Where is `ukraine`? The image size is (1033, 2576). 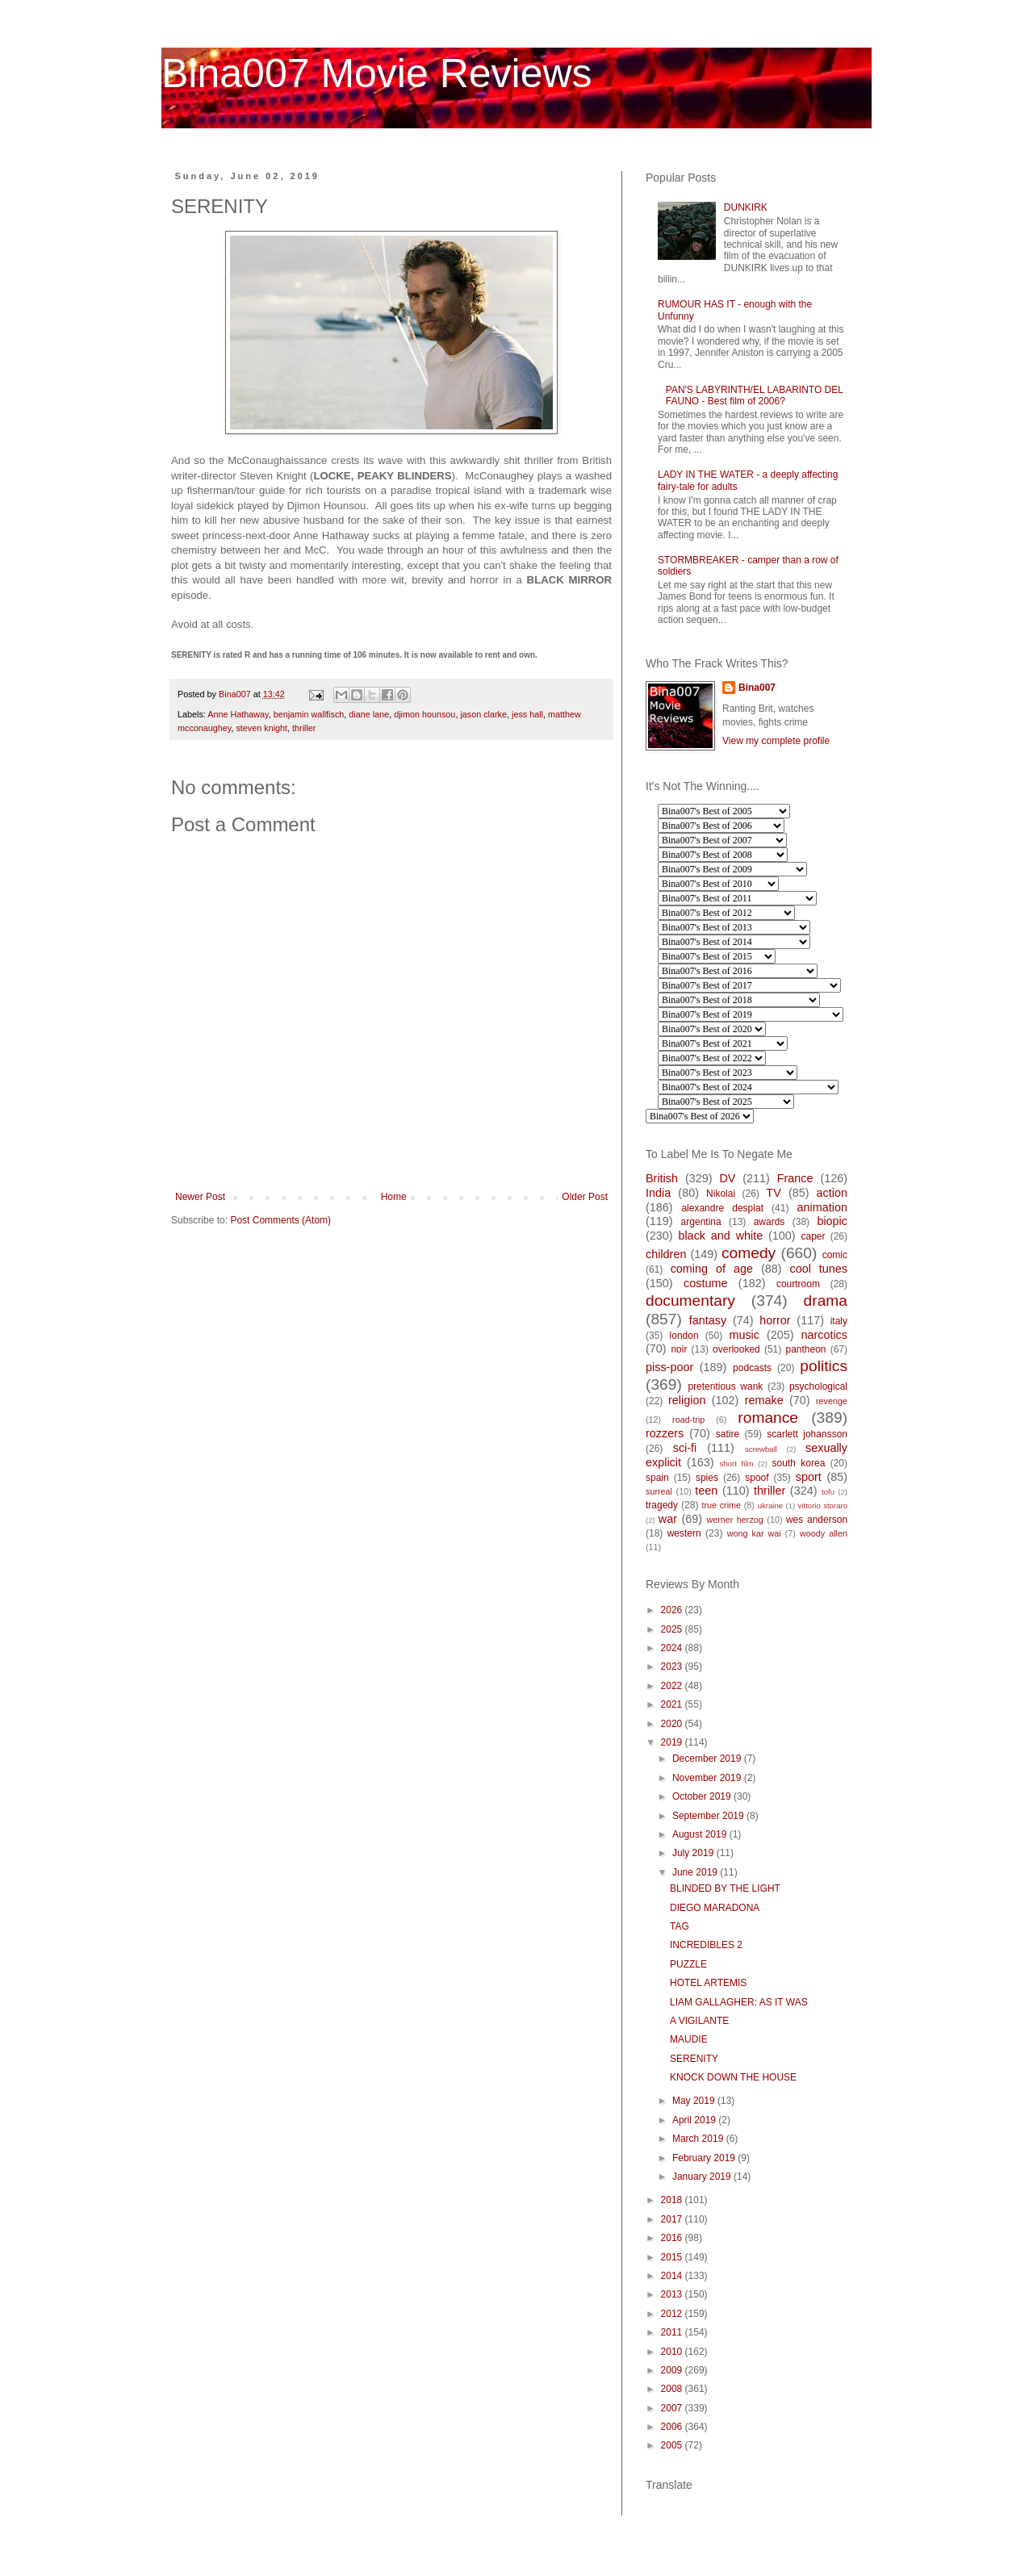
ukraine is located at coordinates (770, 1505).